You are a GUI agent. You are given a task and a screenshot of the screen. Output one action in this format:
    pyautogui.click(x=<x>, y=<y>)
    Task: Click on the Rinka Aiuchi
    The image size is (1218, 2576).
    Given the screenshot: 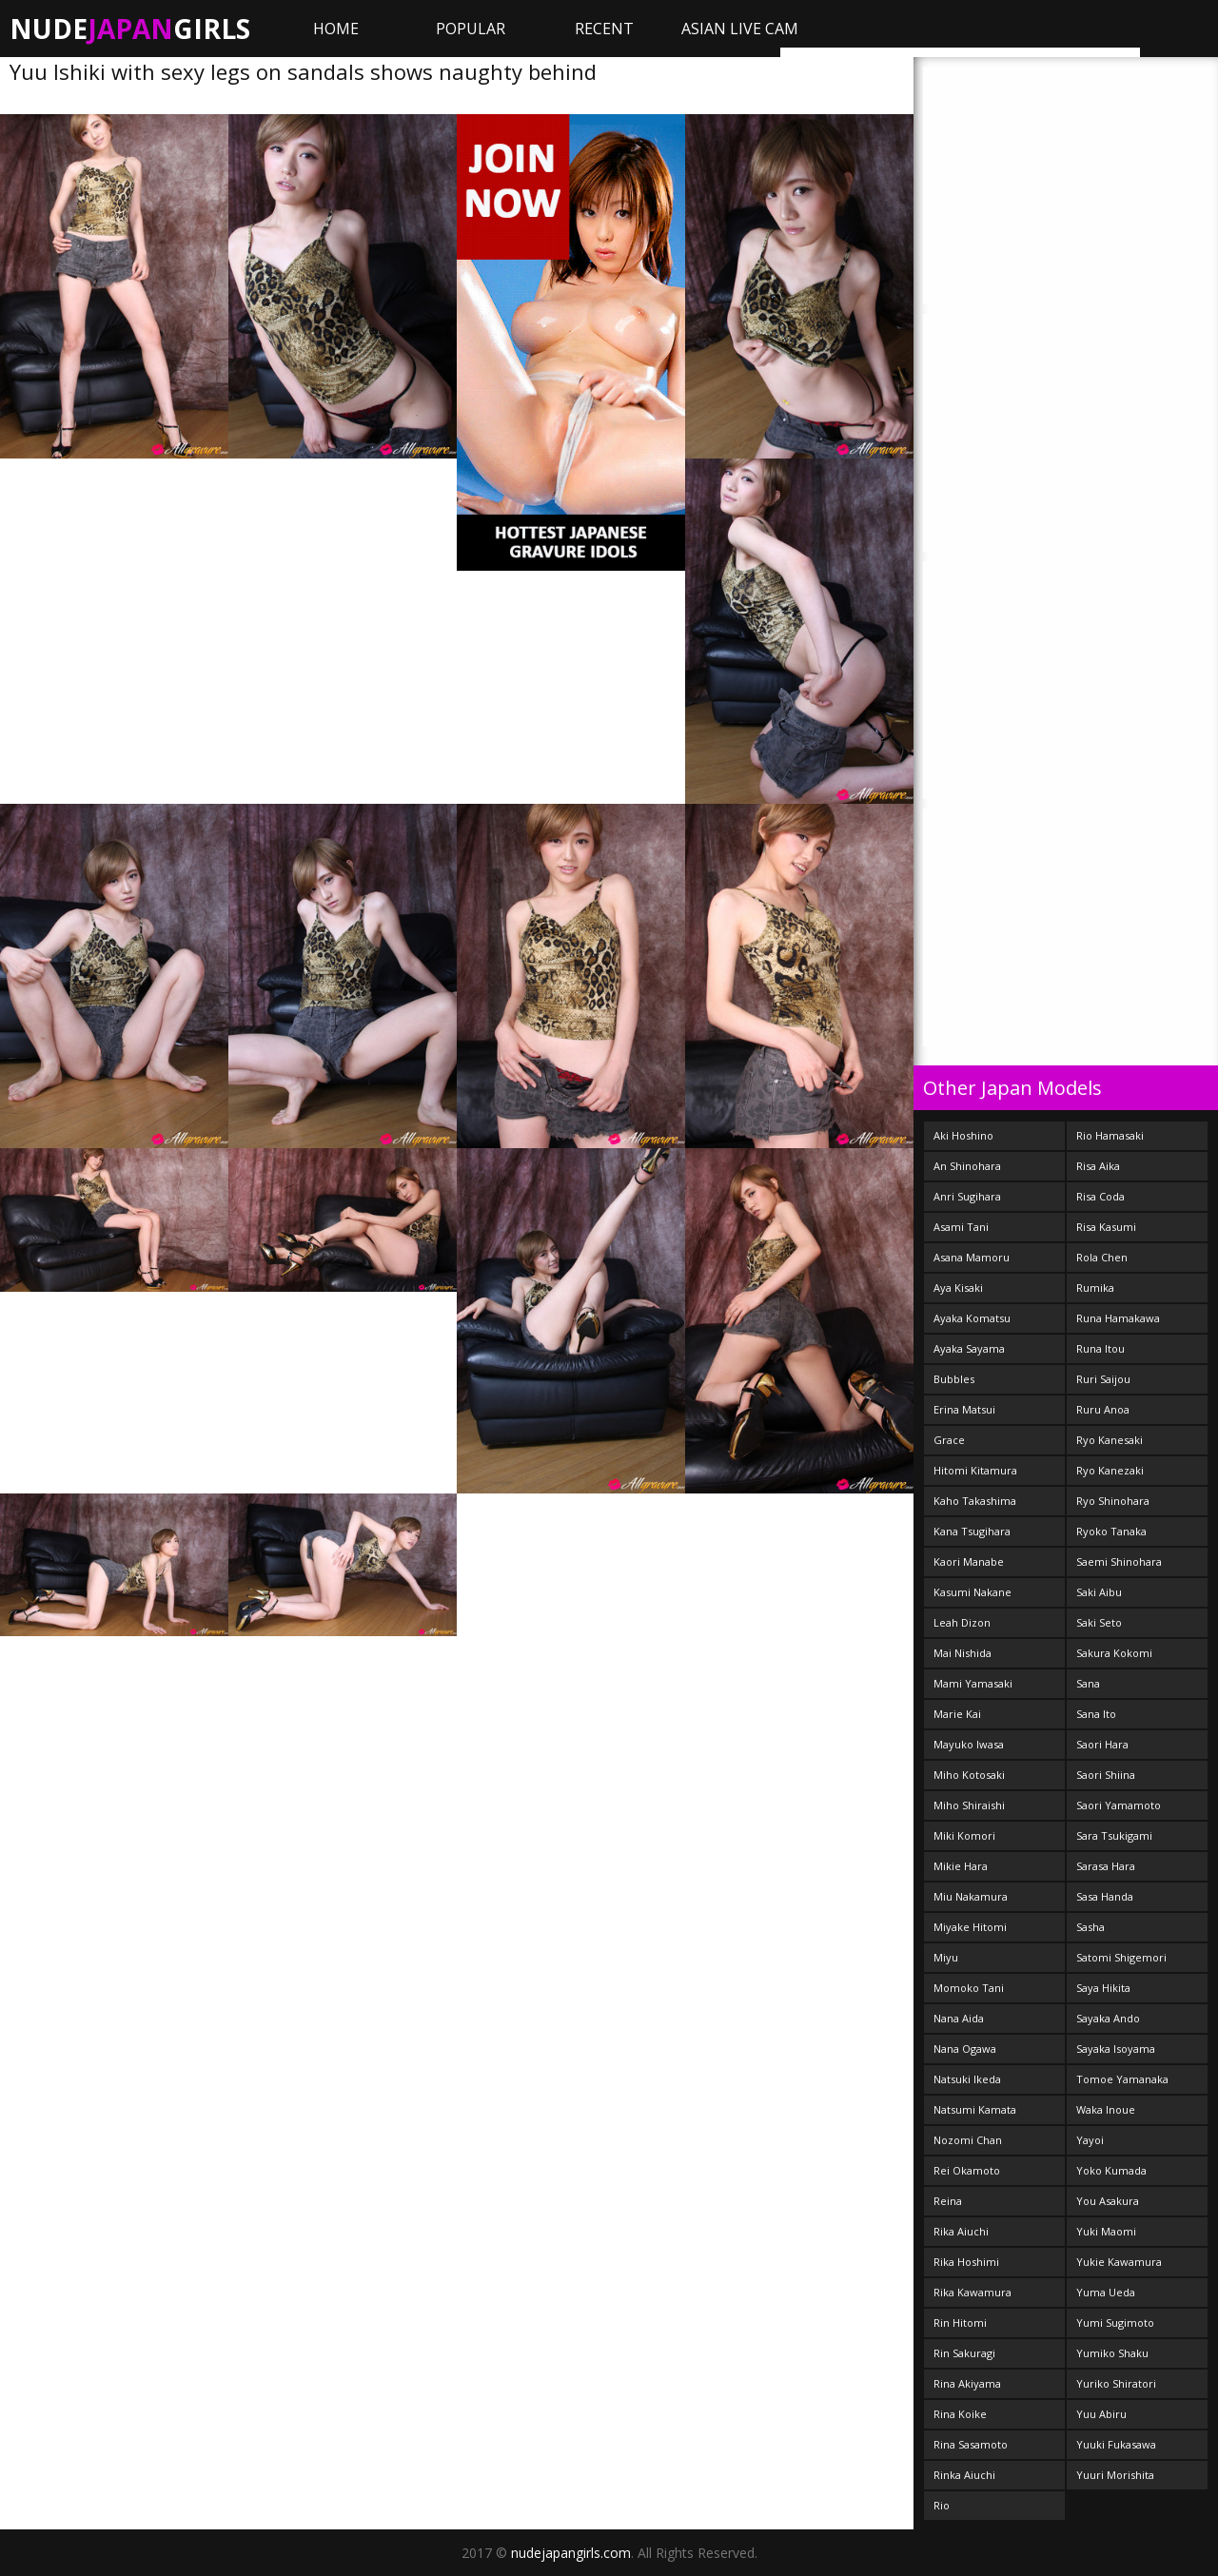 What is the action you would take?
    pyautogui.click(x=964, y=2475)
    